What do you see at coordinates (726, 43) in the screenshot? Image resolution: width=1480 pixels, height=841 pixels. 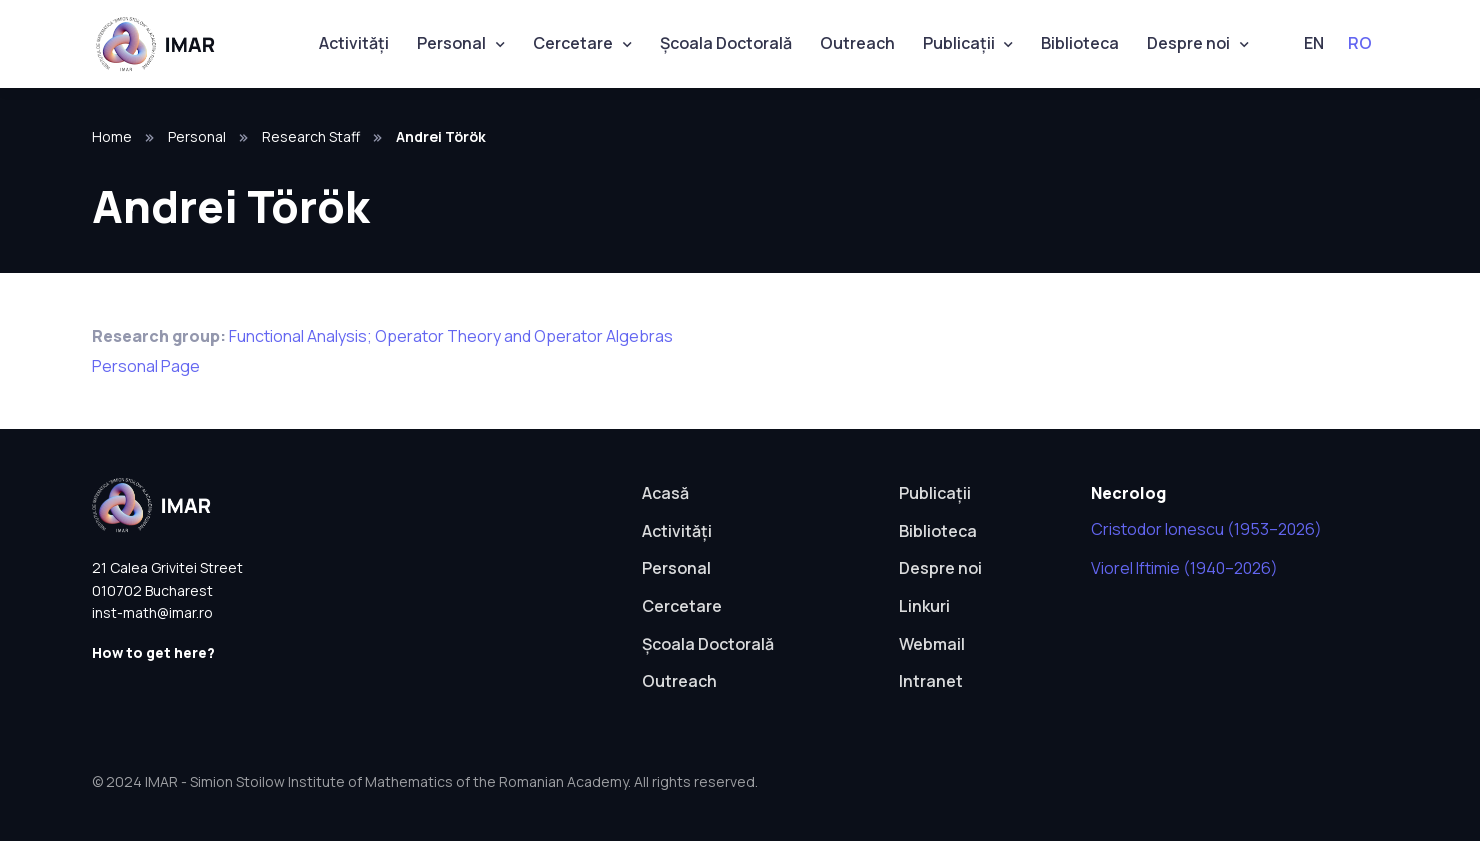 I see `Școala Doctorală` at bounding box center [726, 43].